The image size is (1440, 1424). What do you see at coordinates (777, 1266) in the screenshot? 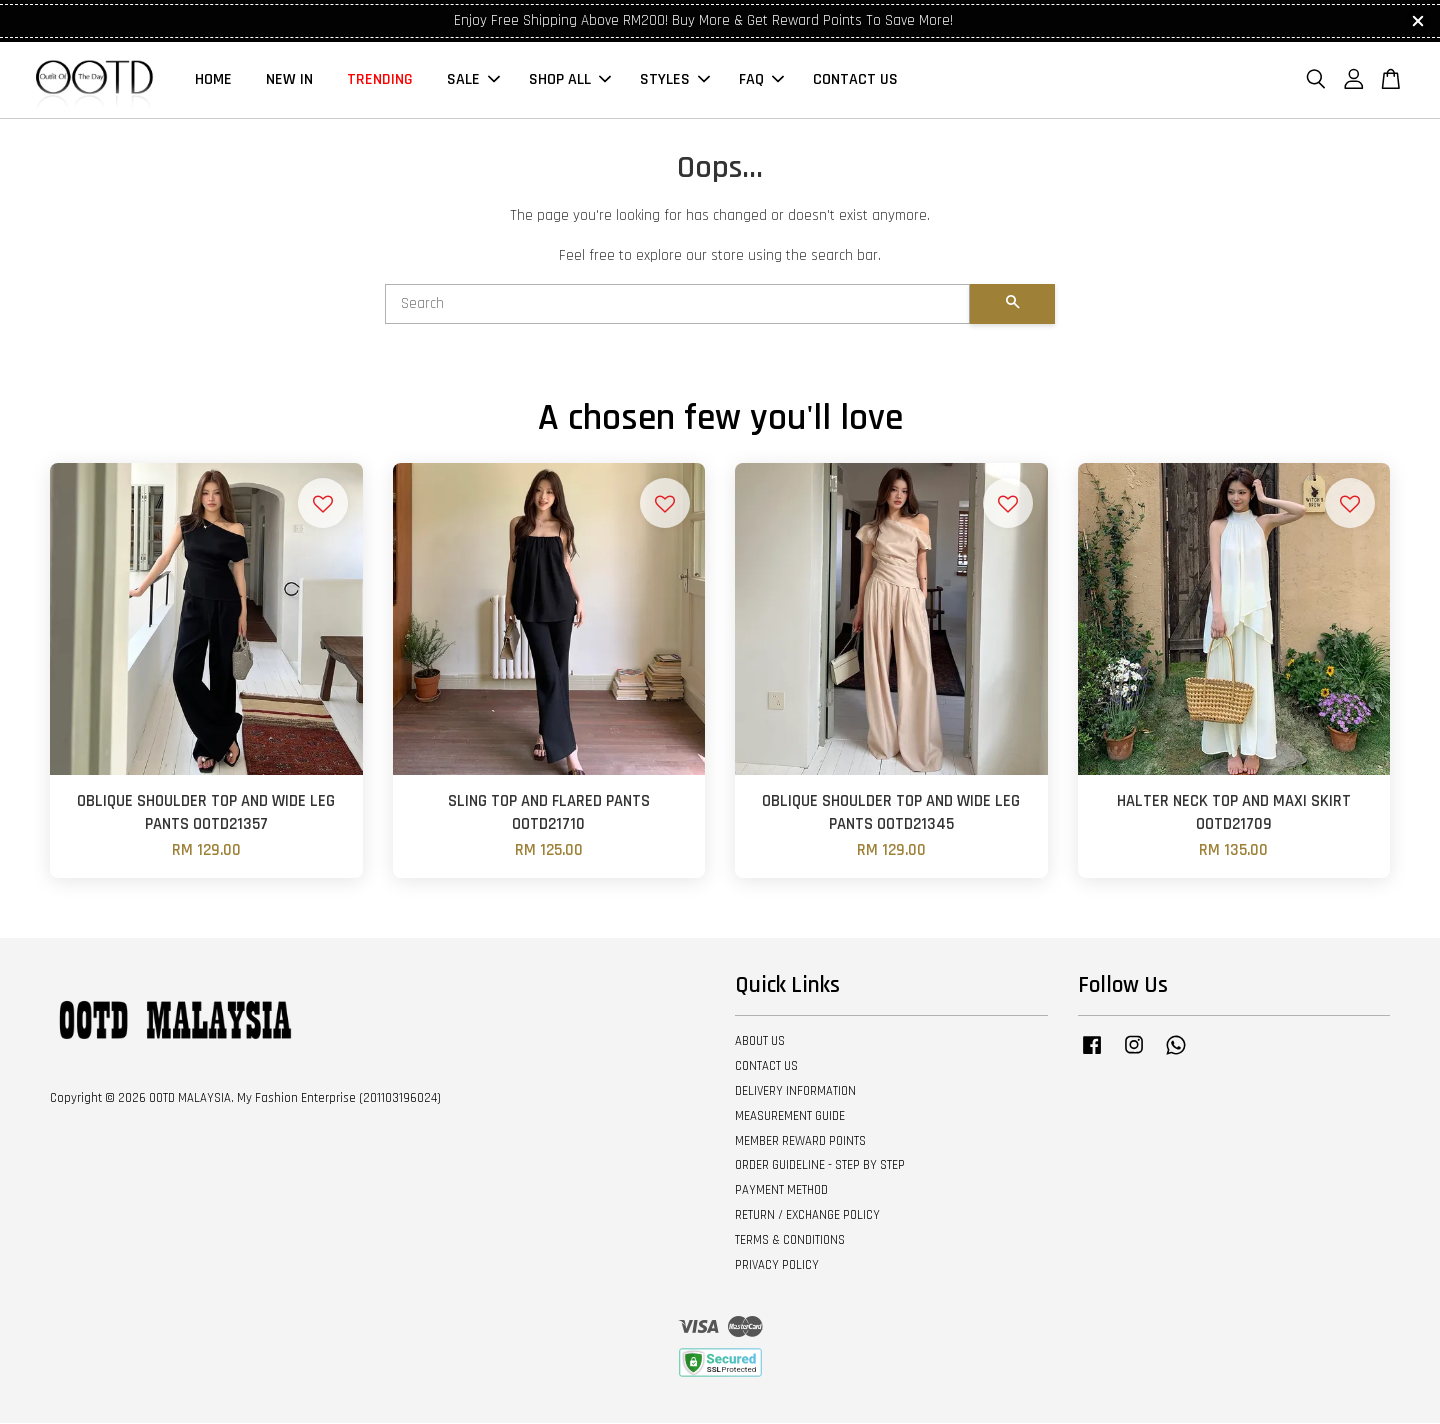
I see `PRIVACY POLICY` at bounding box center [777, 1266].